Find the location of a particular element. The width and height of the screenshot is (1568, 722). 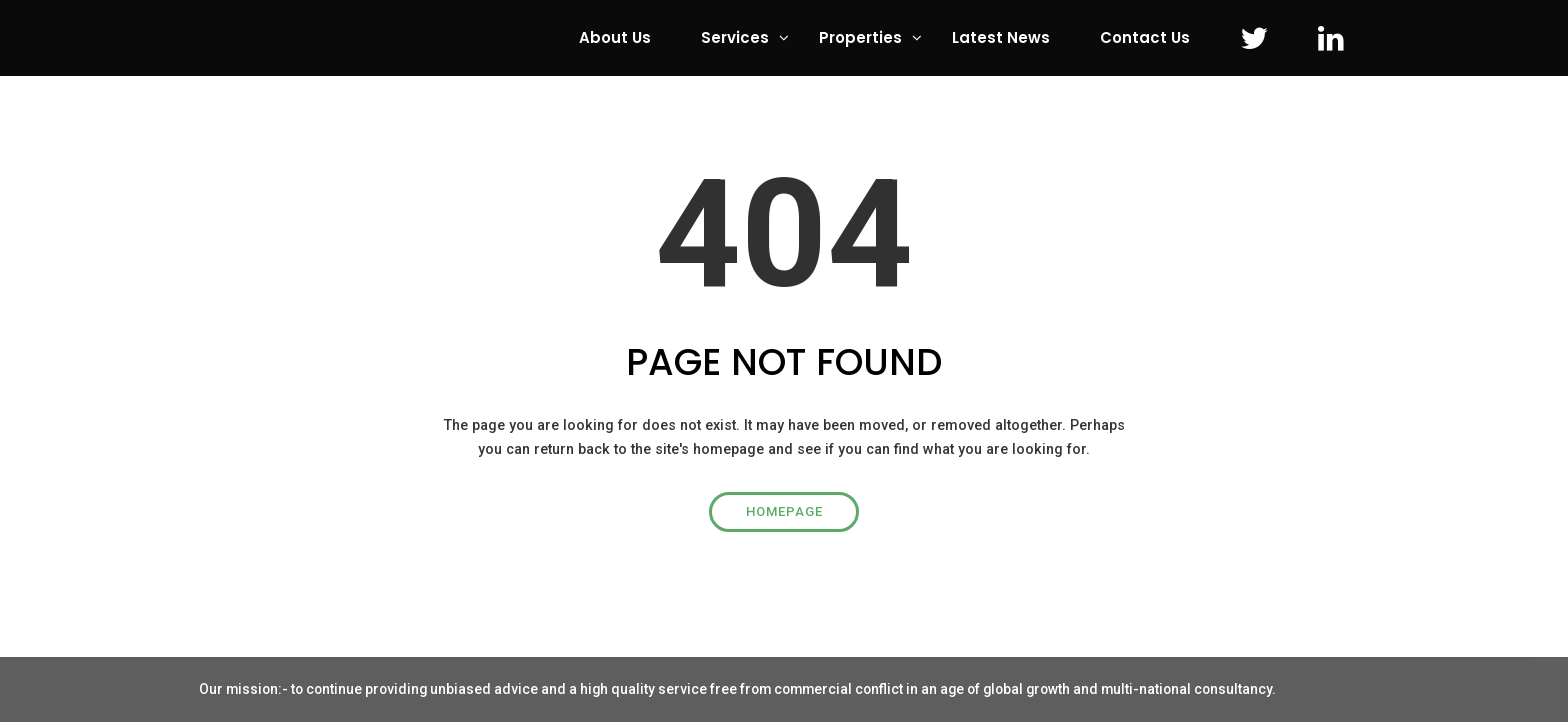

Latest News is located at coordinates (1001, 37).